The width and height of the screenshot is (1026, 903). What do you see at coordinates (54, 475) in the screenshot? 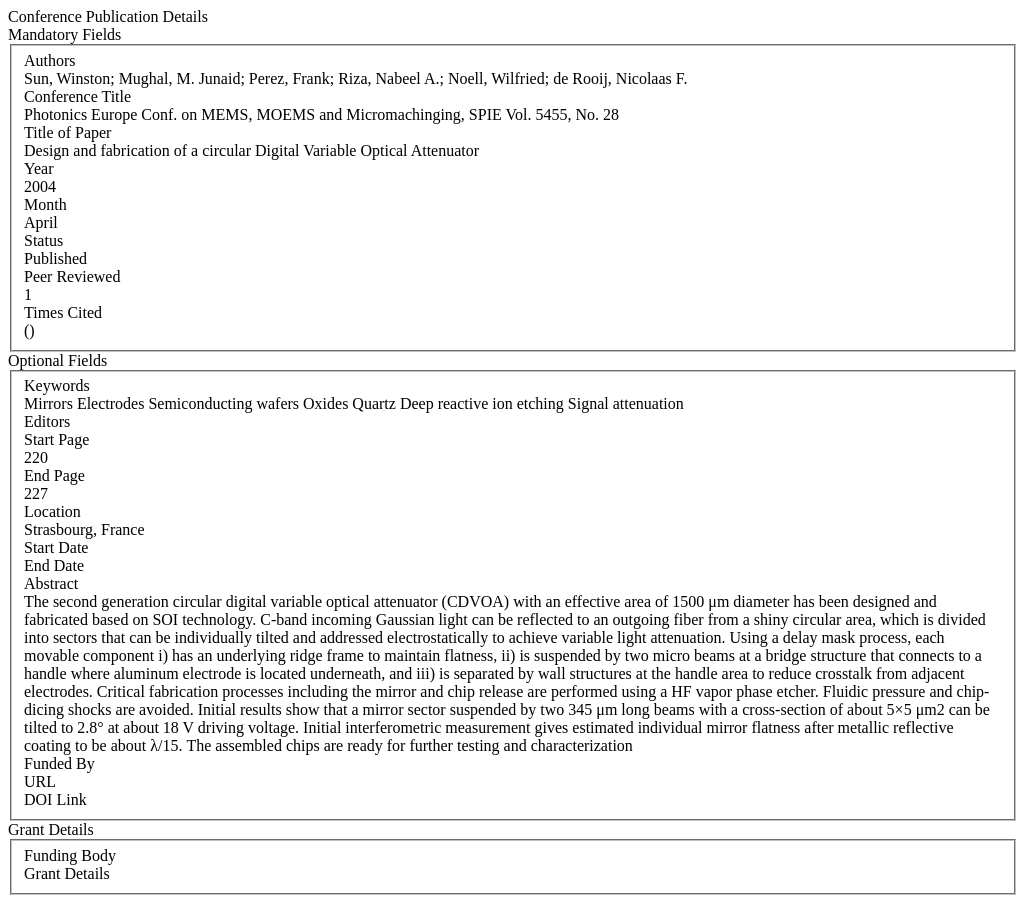
I see `End Page` at bounding box center [54, 475].